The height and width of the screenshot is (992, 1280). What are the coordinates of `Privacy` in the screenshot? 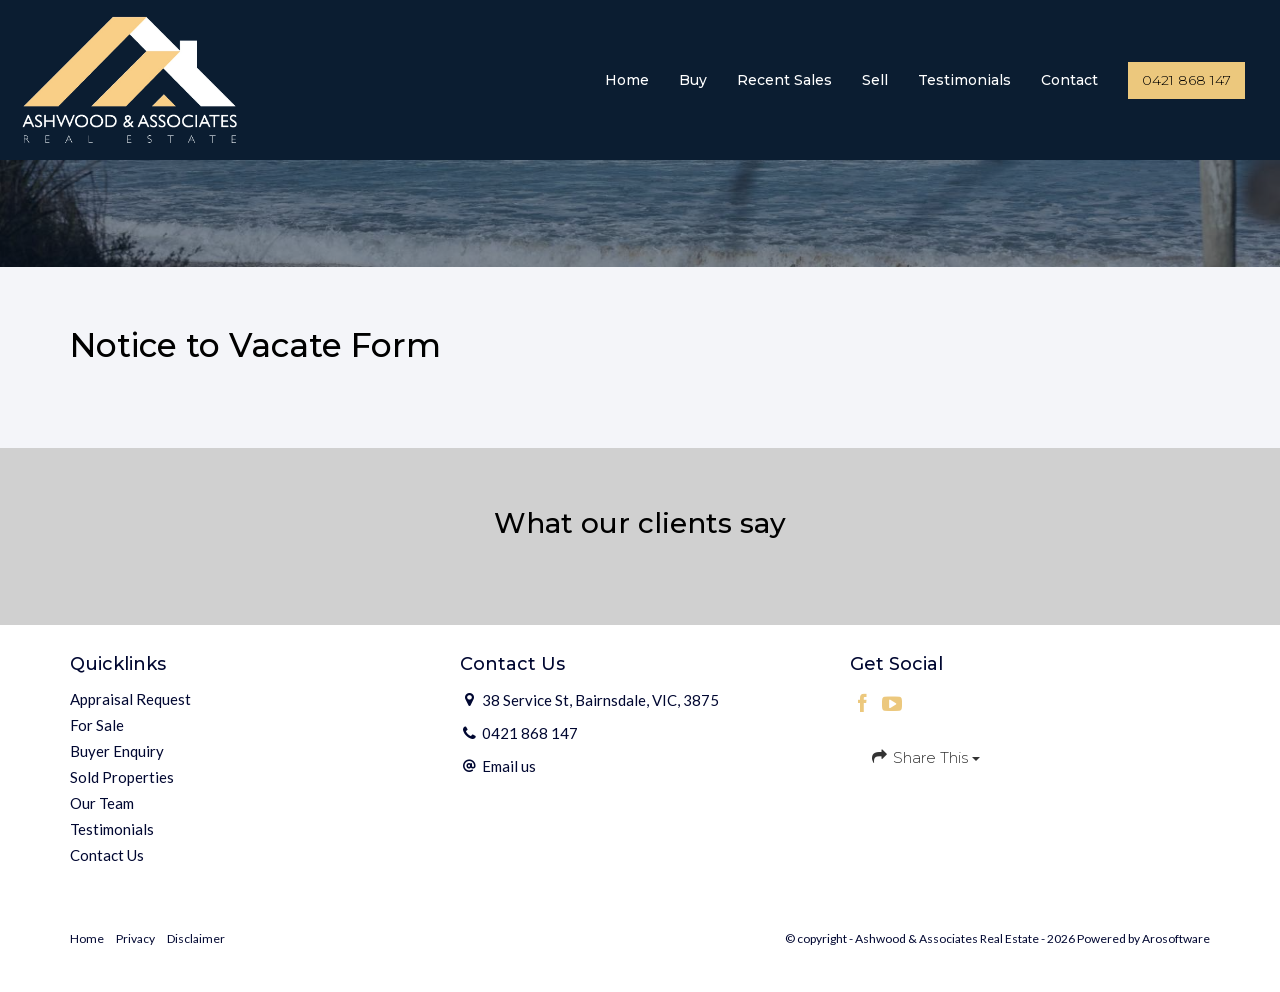 It's located at (135, 938).